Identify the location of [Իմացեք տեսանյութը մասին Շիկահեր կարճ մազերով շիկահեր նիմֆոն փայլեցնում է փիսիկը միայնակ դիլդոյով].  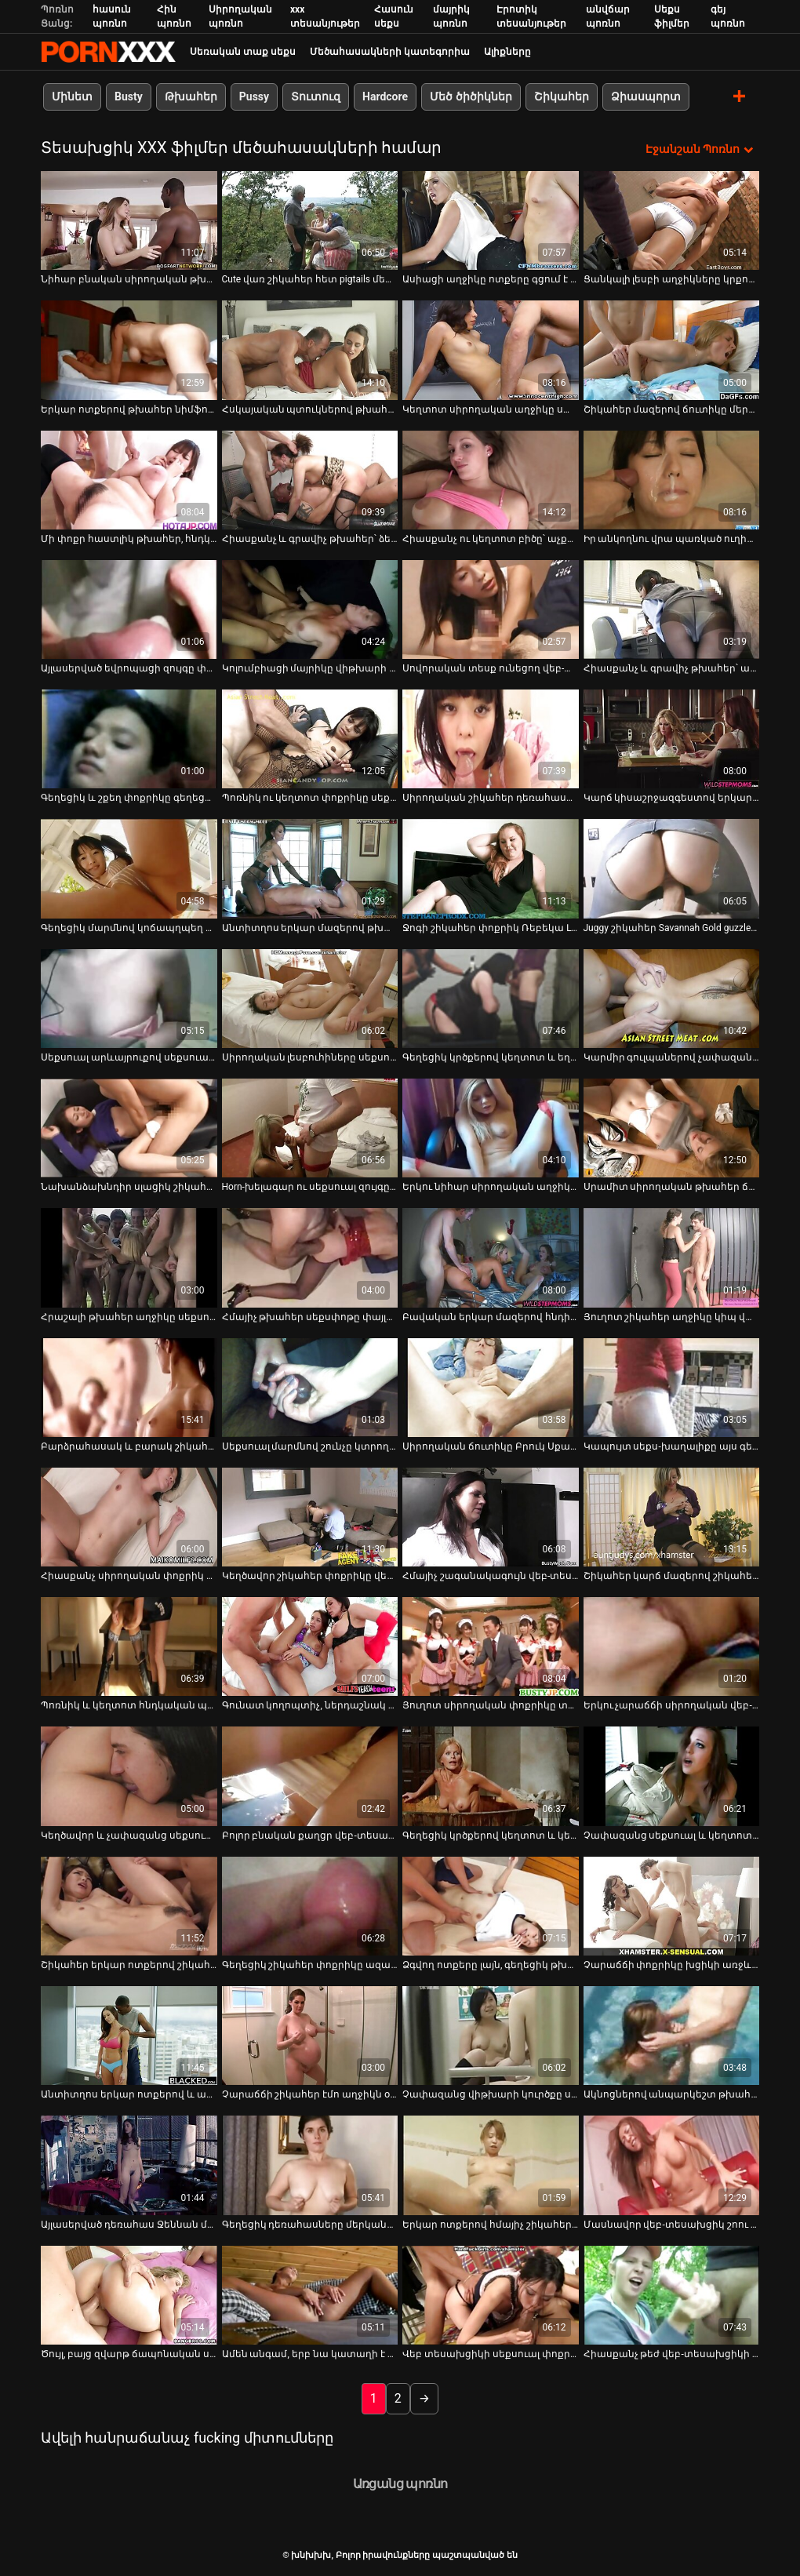
(672, 1517).